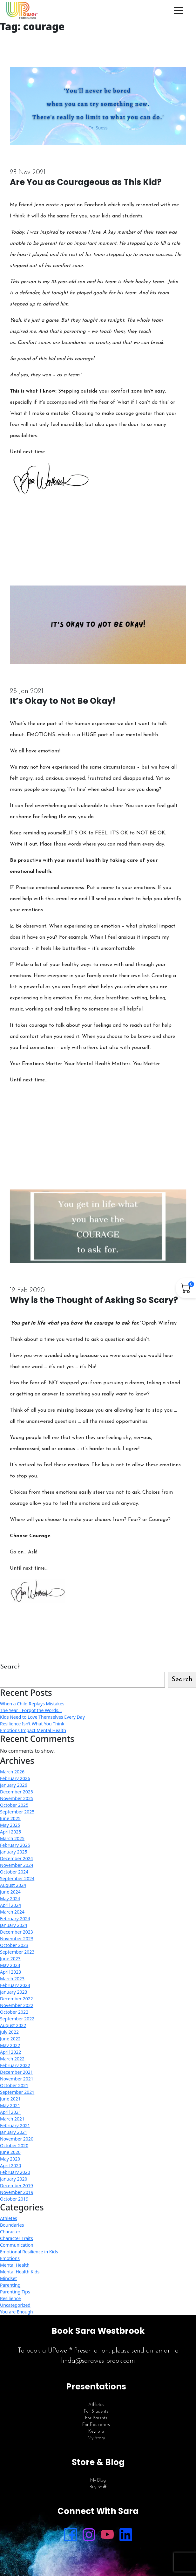 This screenshot has width=196, height=2576. Describe the element at coordinates (15, 1918) in the screenshot. I see `February 2024` at that location.